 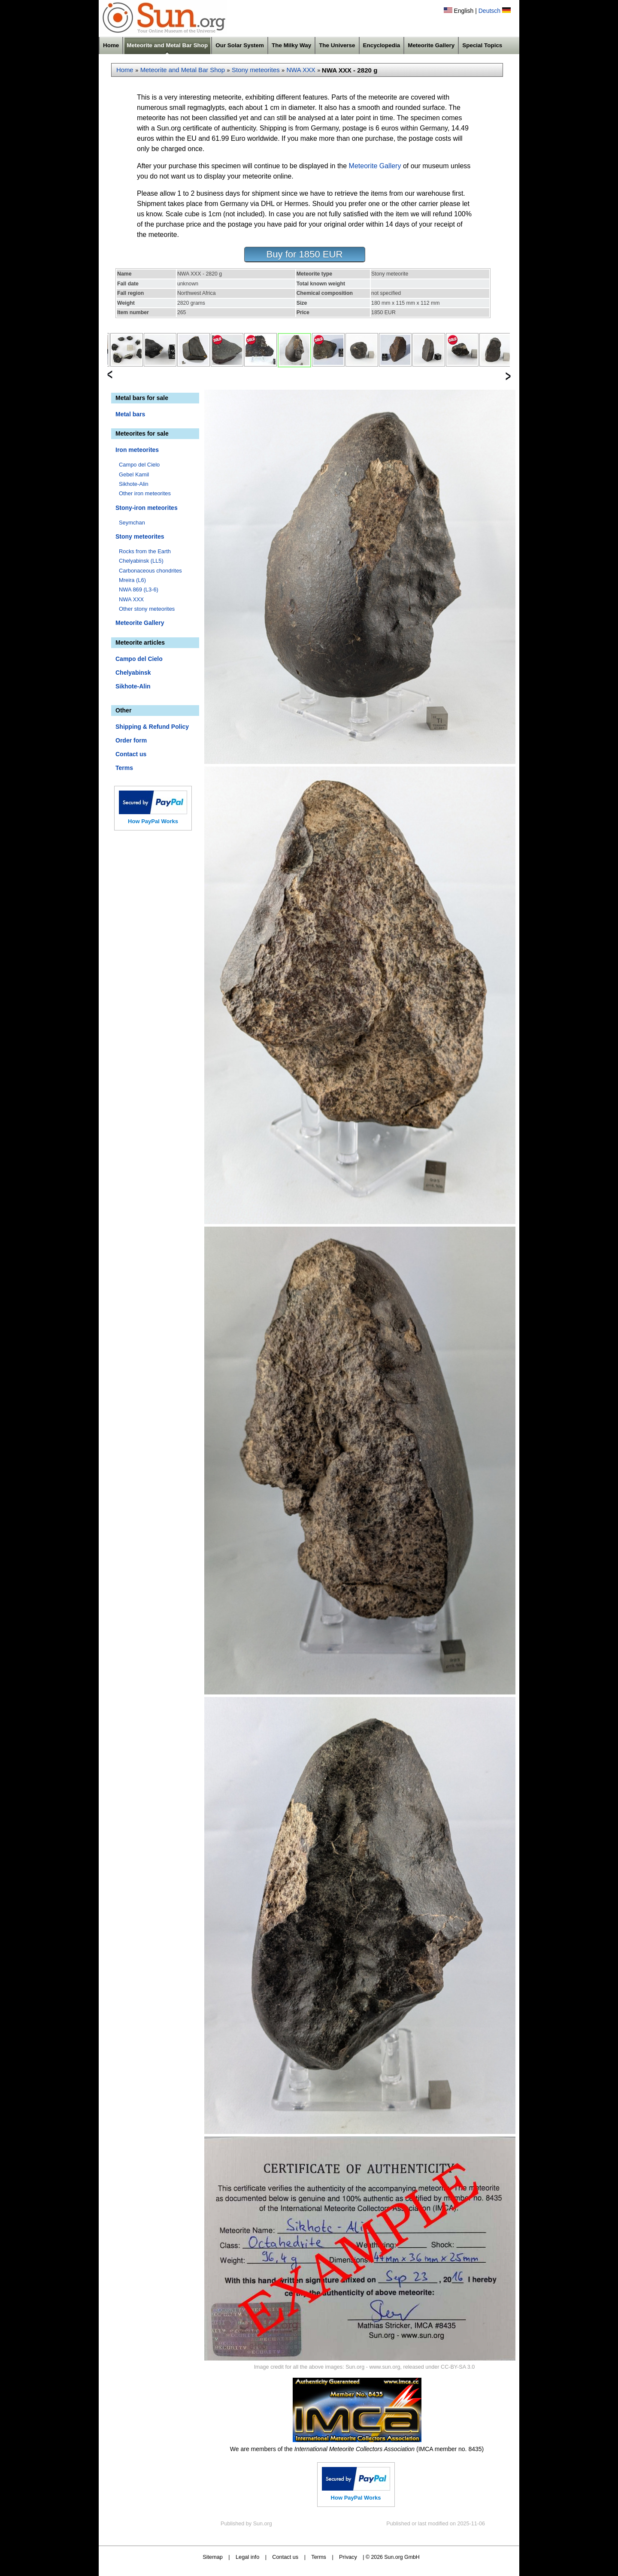 What do you see at coordinates (147, 609) in the screenshot?
I see `Other stony meteorites` at bounding box center [147, 609].